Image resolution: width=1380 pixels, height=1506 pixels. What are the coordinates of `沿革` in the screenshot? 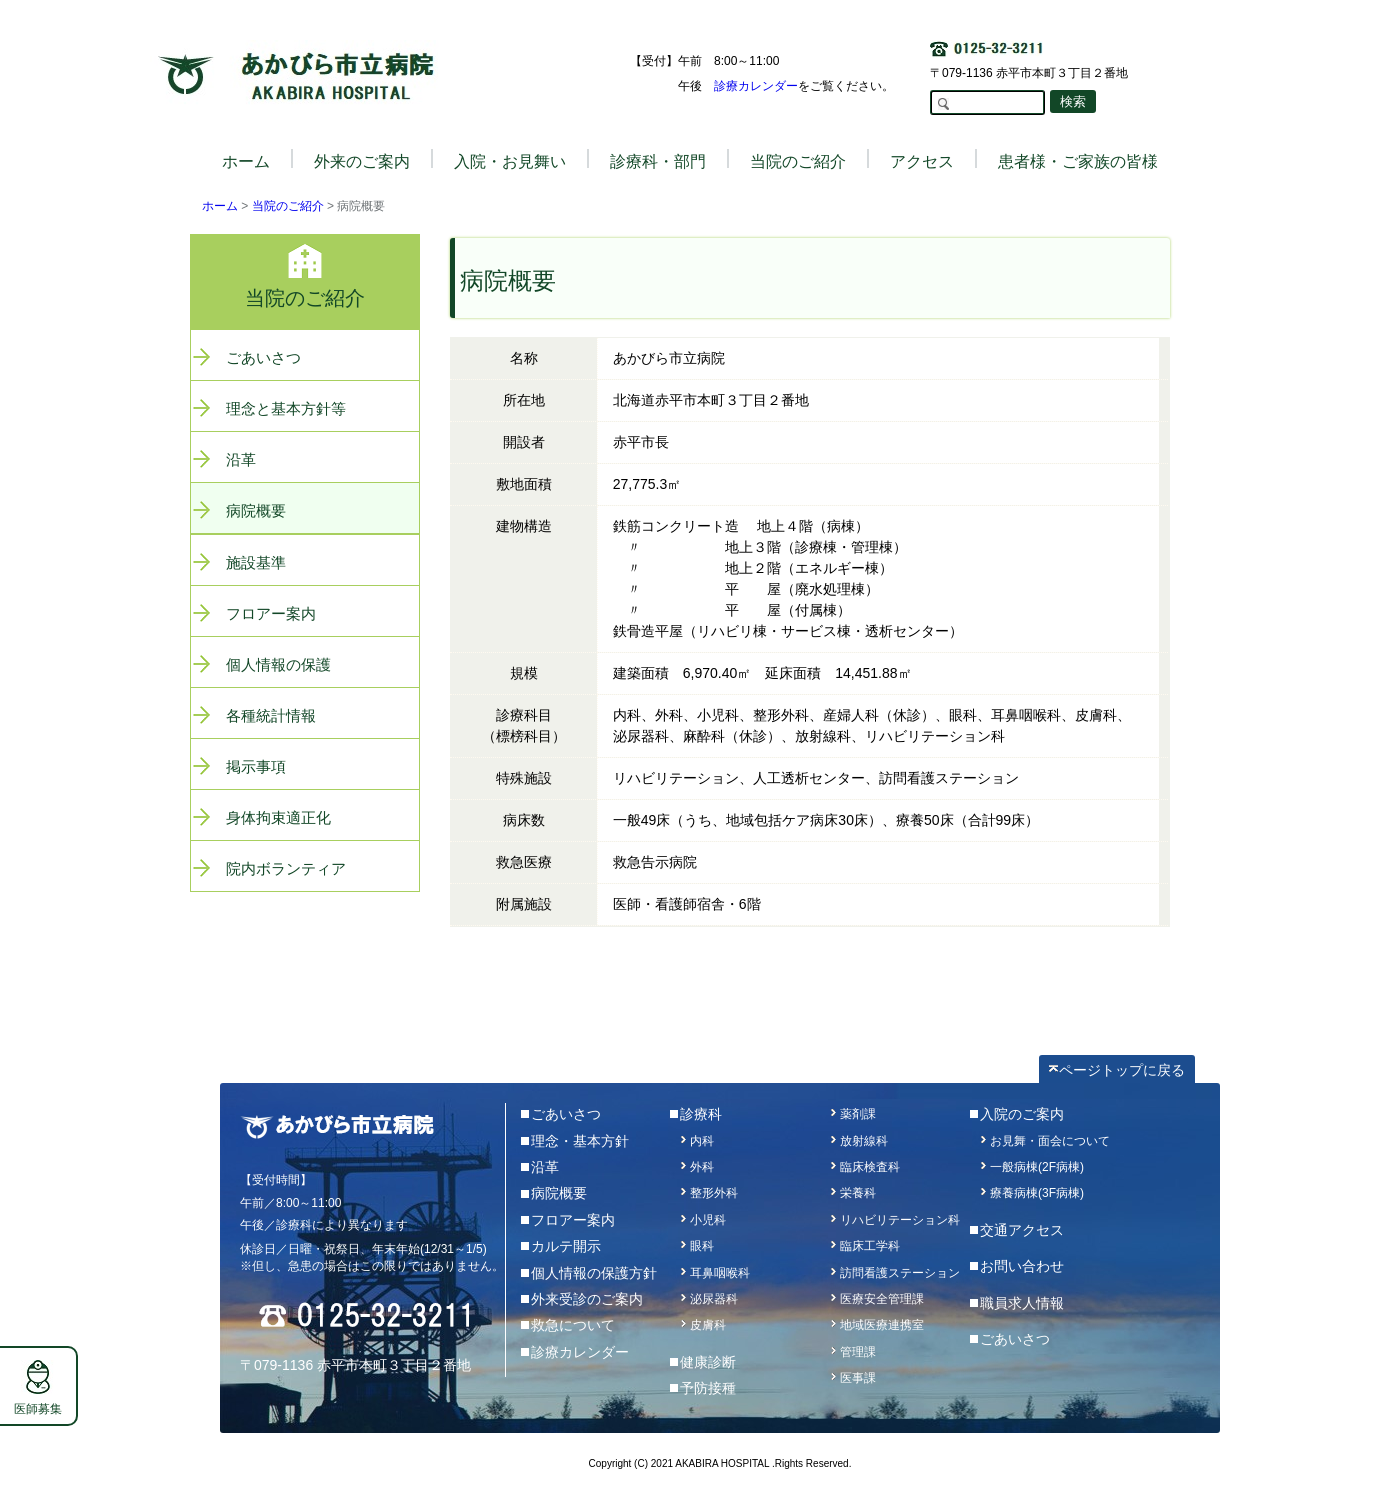 It's located at (241, 459).